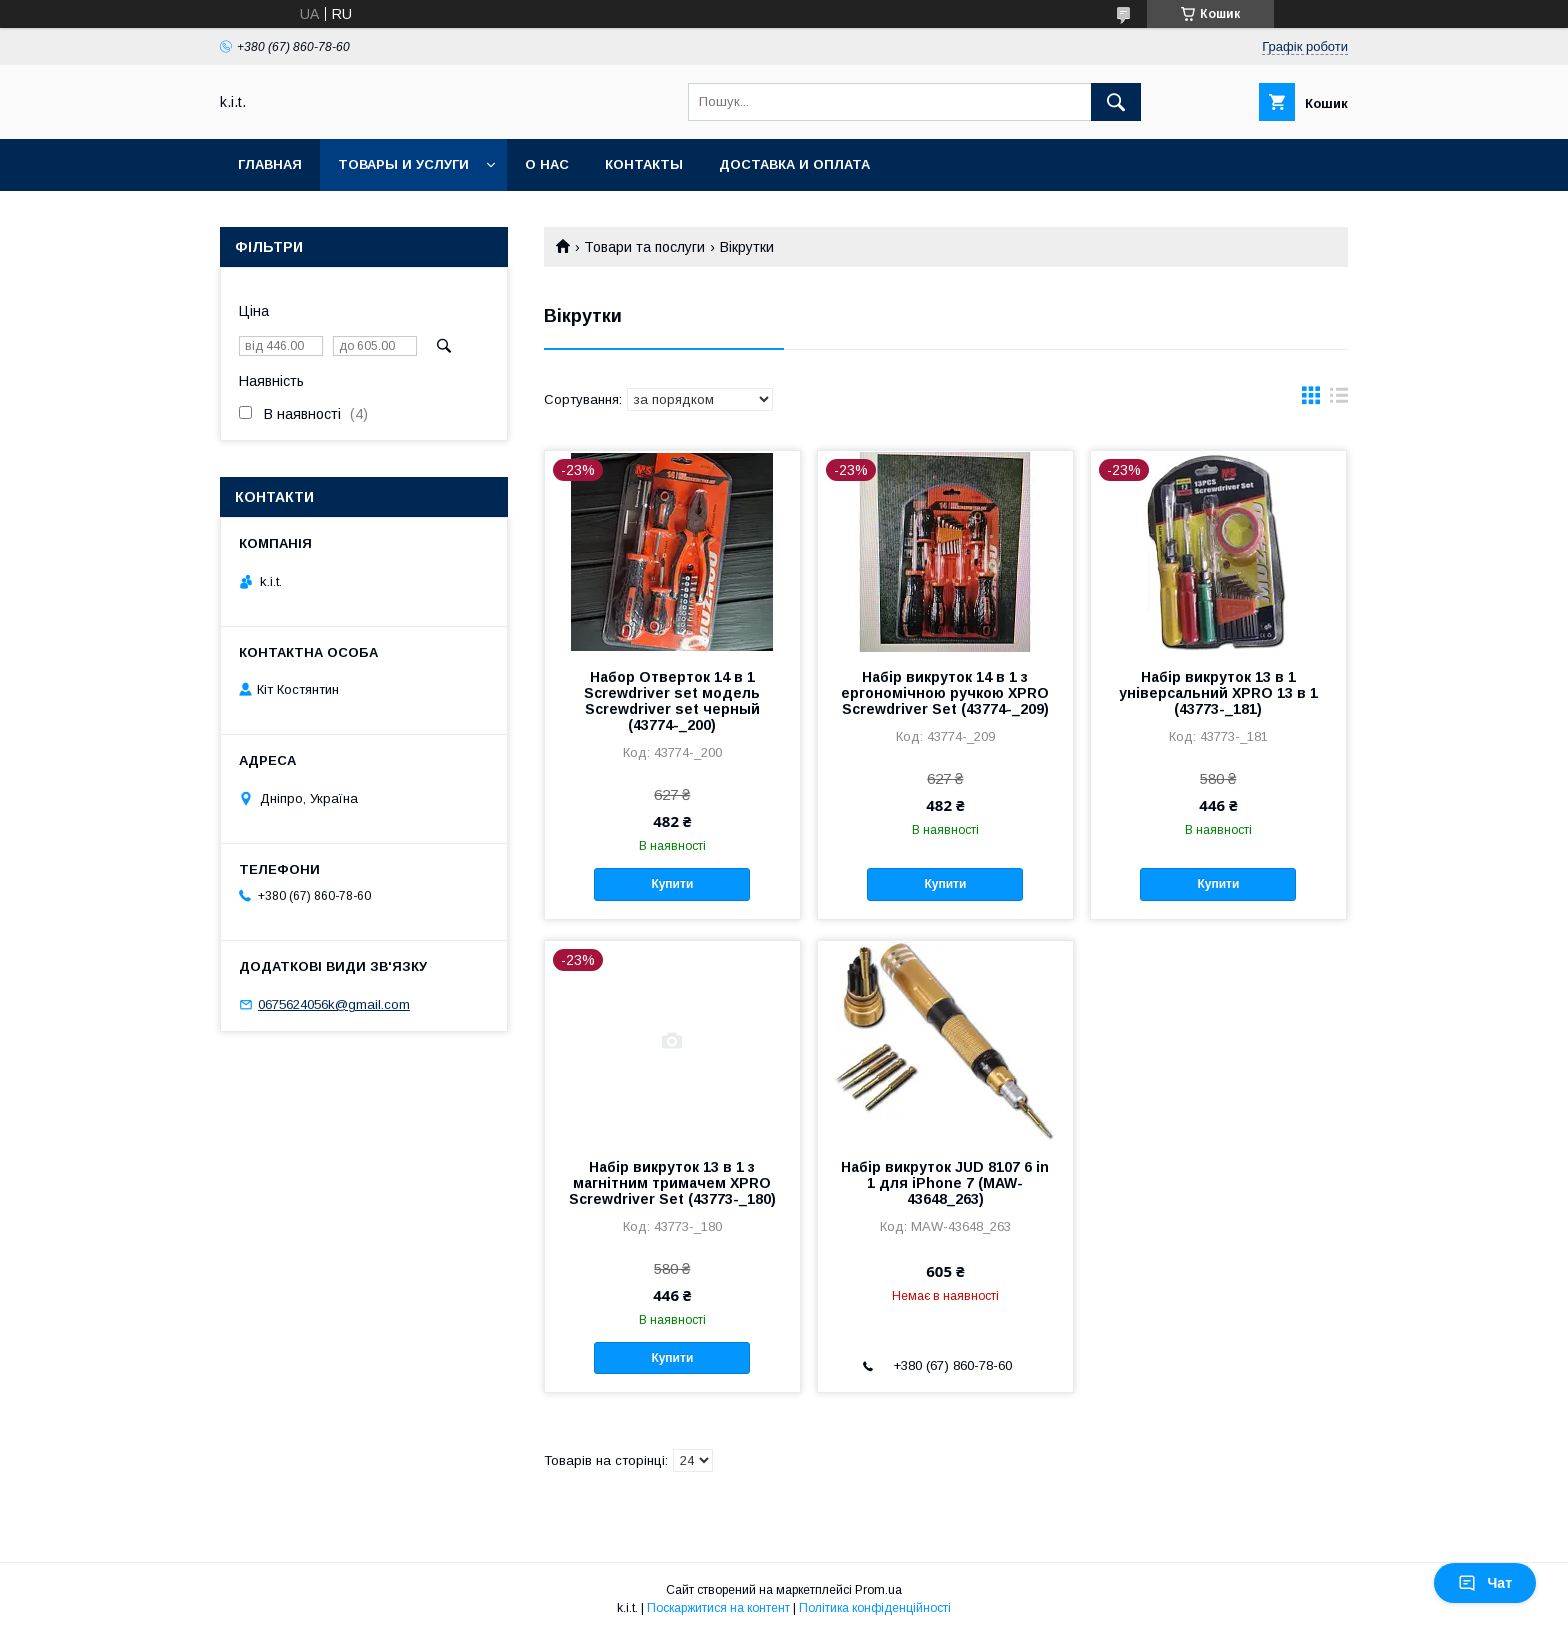 The height and width of the screenshot is (1635, 1568). I want to click on Товари та послуги, so click(644, 247).